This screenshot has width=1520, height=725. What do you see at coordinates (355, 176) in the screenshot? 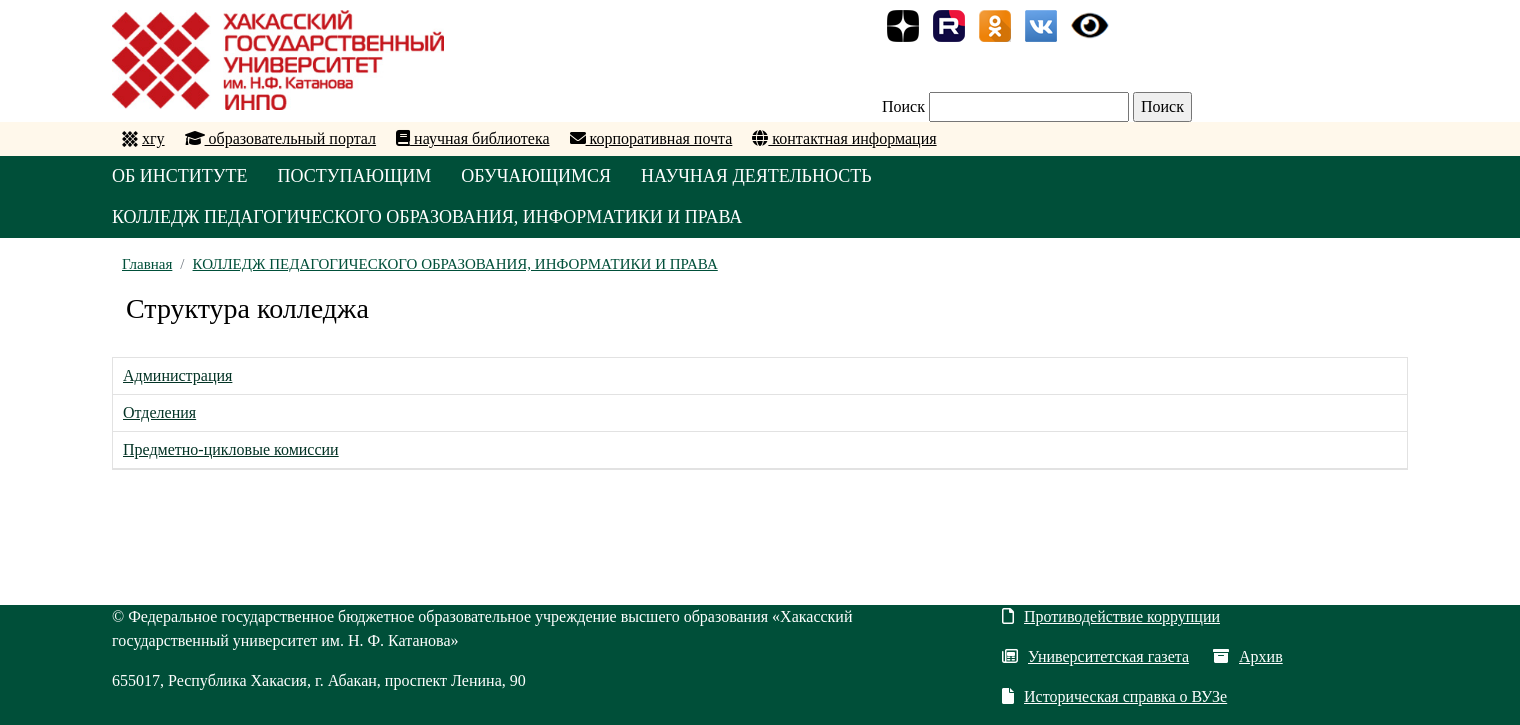
I see `ПОСТУПАЮЩИМ` at bounding box center [355, 176].